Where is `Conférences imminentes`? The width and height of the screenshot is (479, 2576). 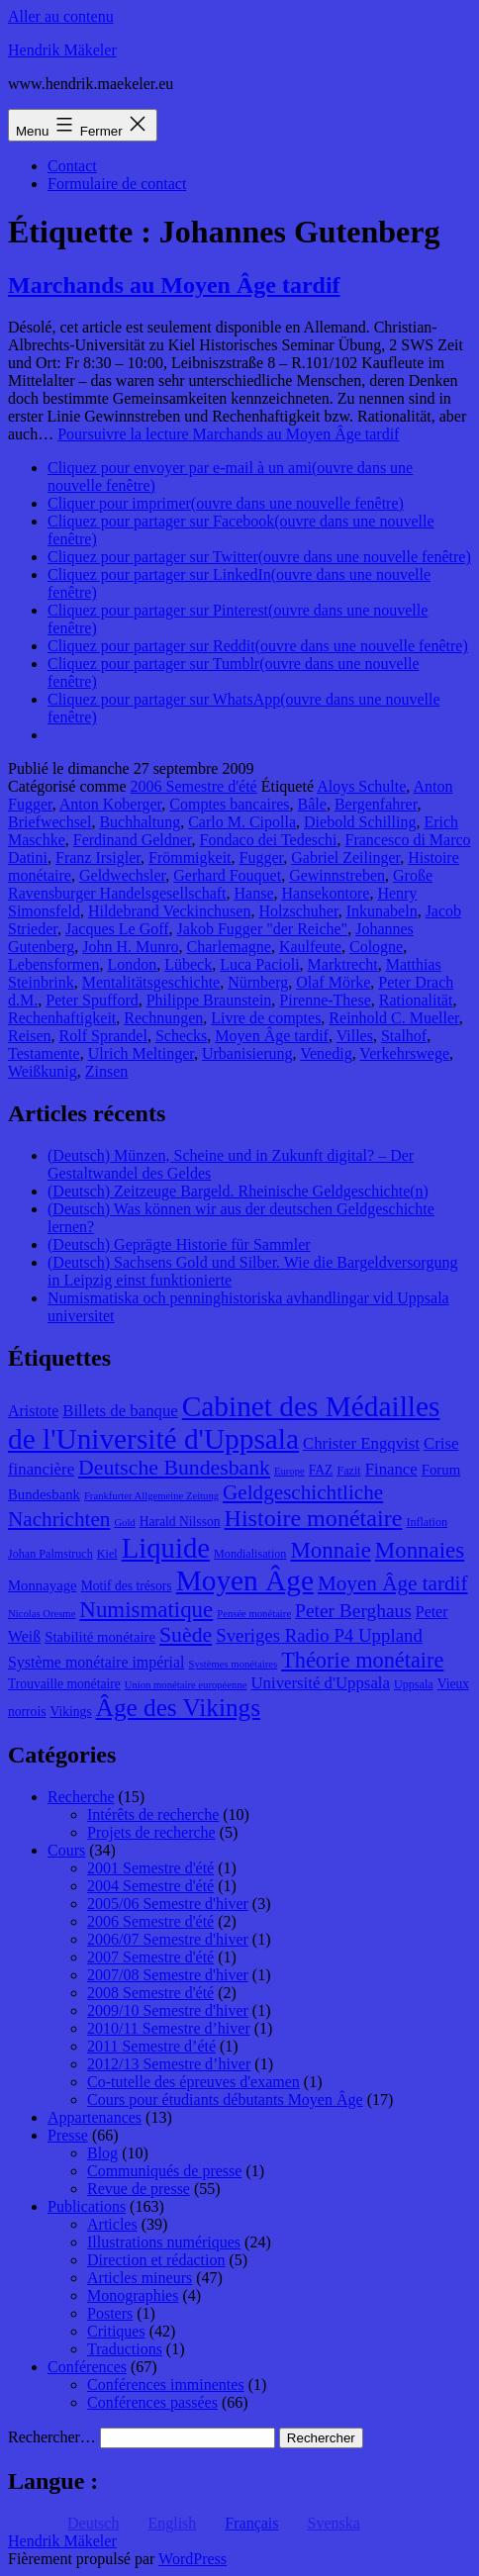 Conférences imminentes is located at coordinates (165, 2384).